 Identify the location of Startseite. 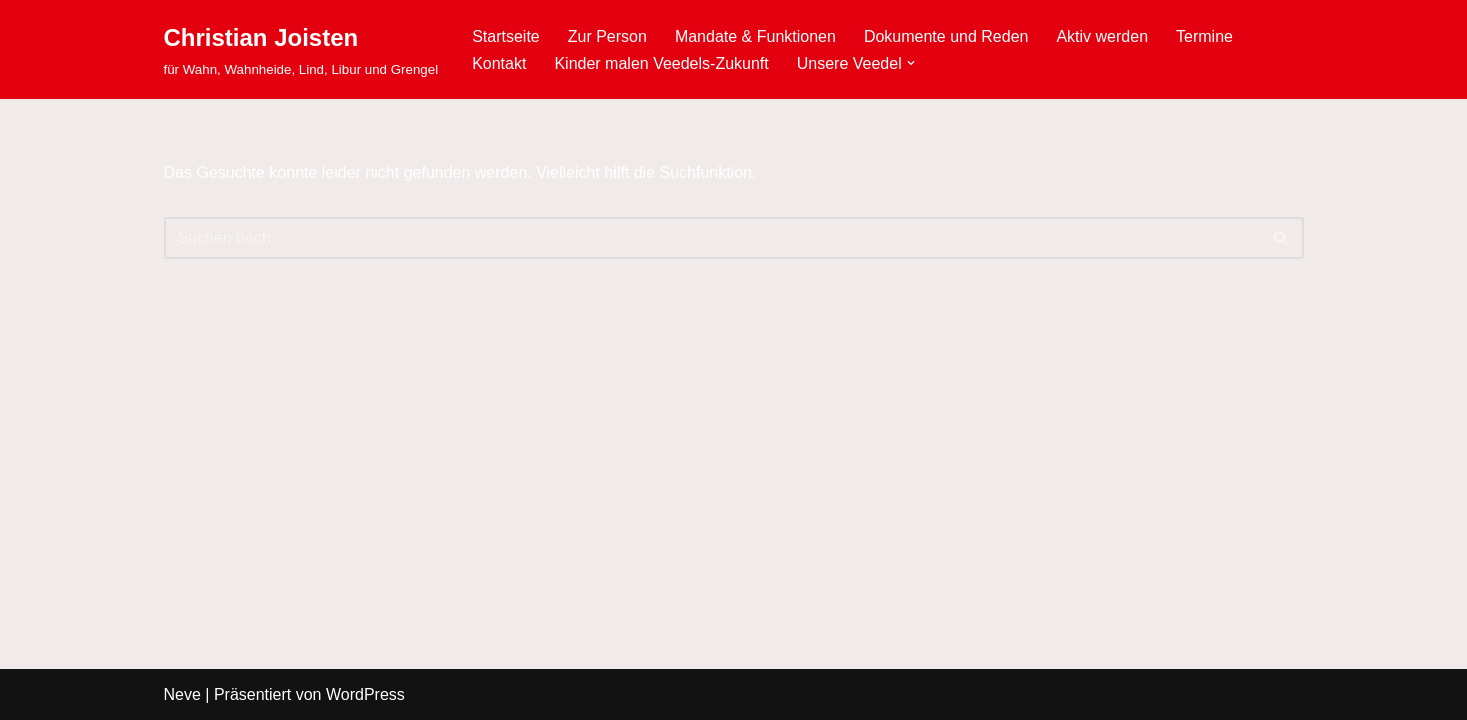
(506, 36).